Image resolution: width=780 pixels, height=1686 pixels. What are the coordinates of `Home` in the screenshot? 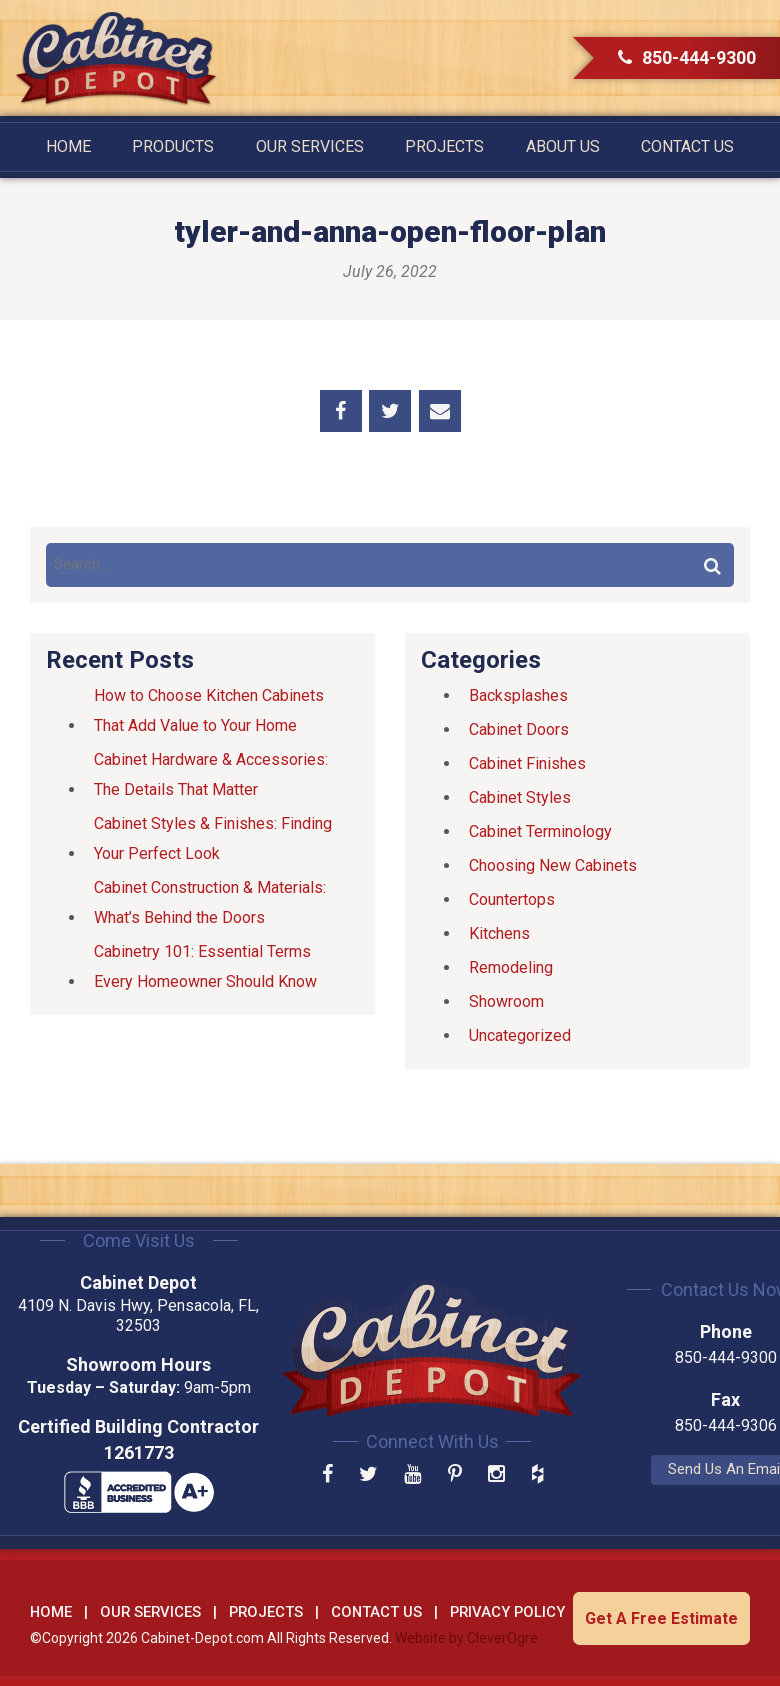 It's located at (68, 146).